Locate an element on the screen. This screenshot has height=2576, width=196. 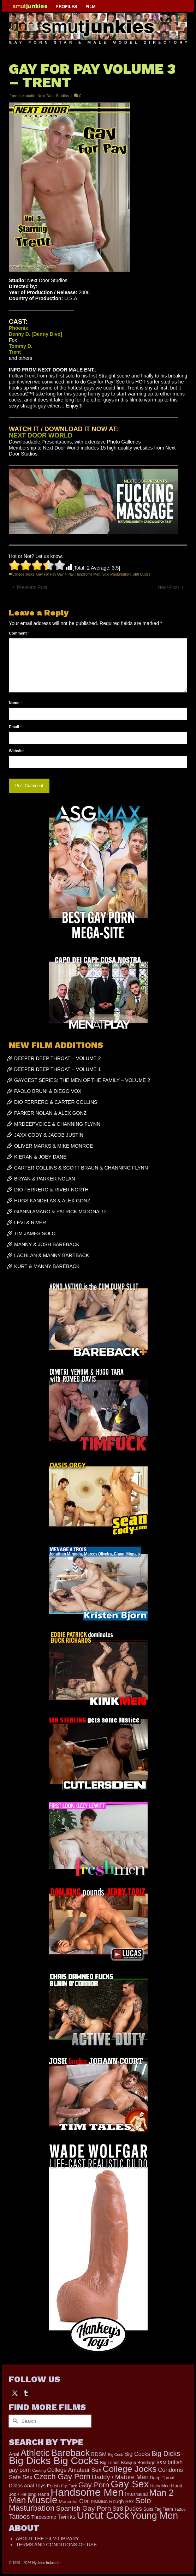
DIO FERRERO & CARTER COLLINS is located at coordinates (55, 1102).